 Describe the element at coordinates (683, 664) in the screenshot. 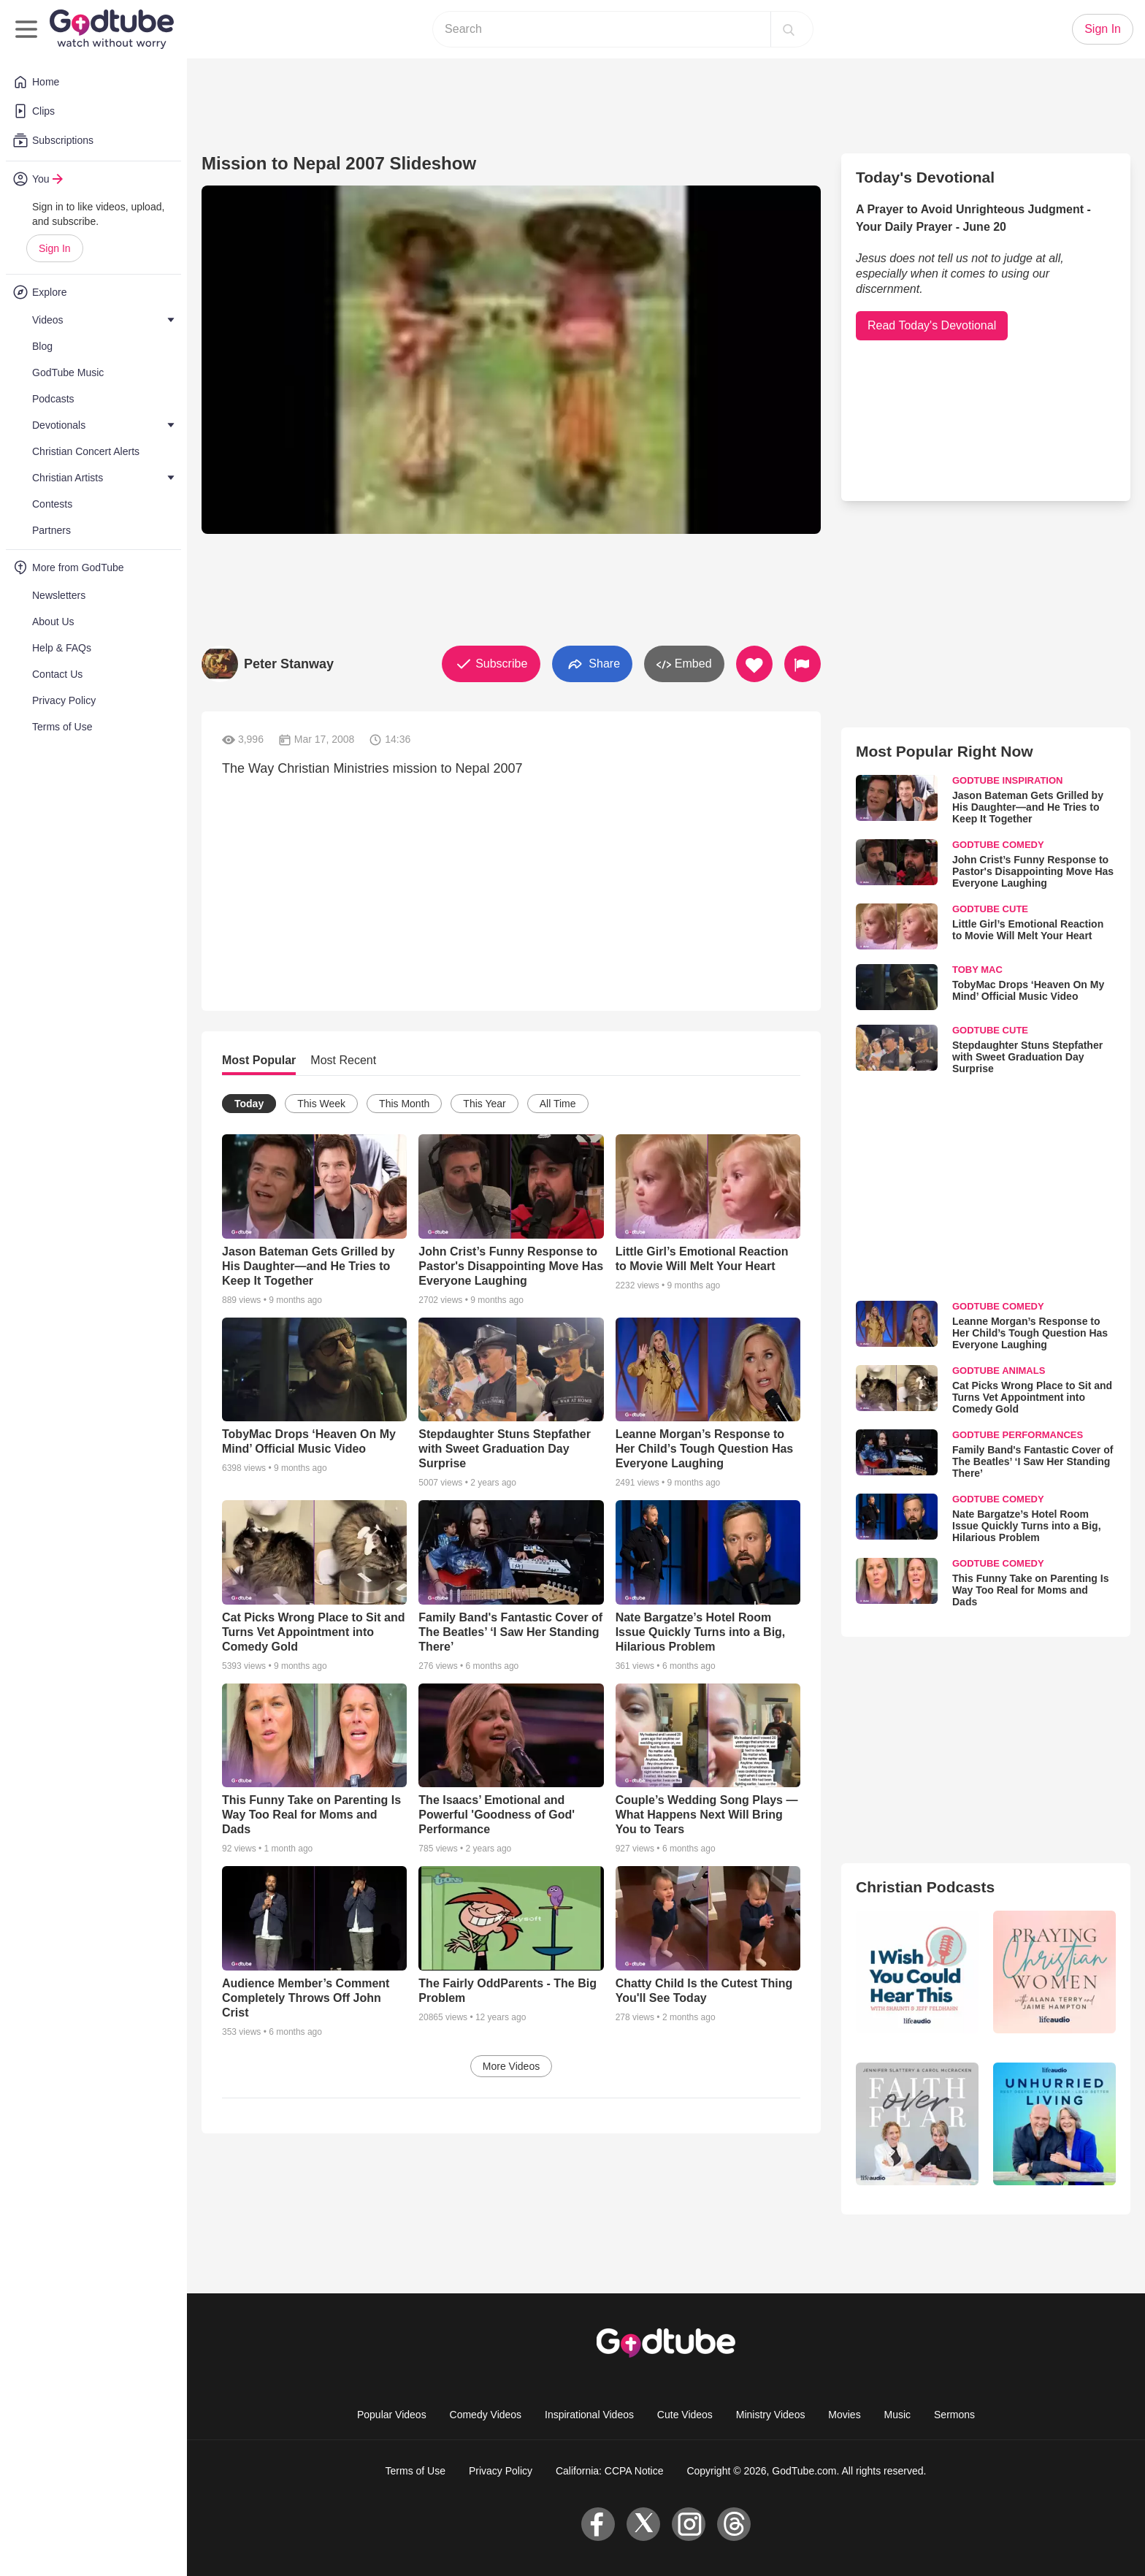

I see `Embed` at that location.